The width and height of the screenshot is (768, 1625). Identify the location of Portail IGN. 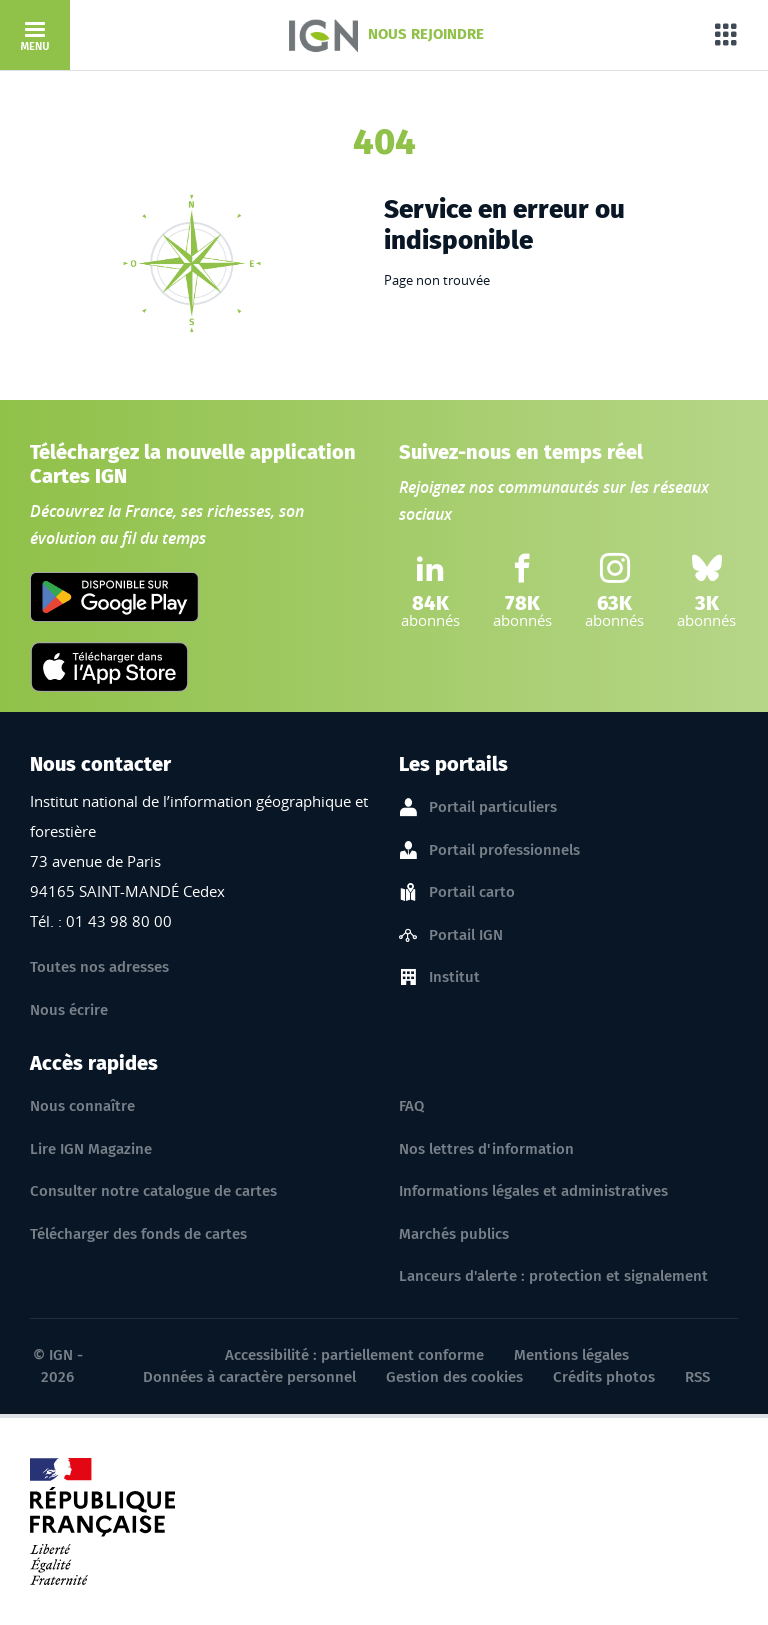
(466, 936).